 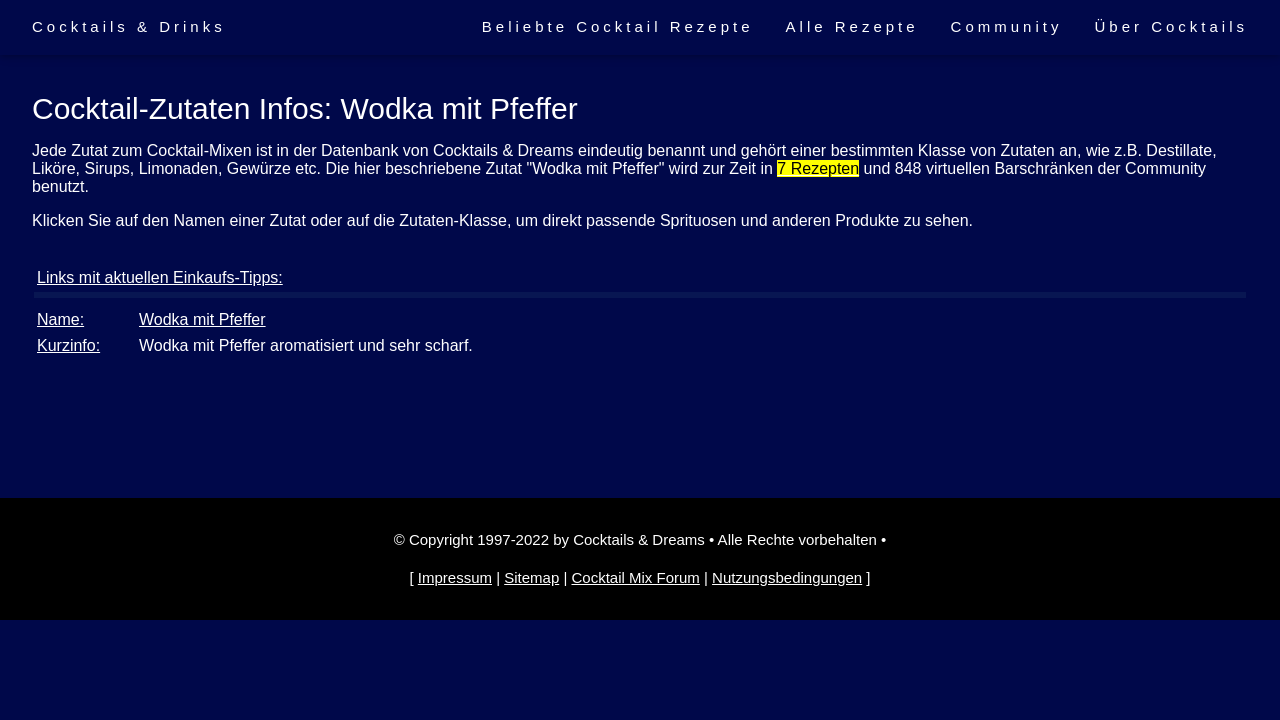 I want to click on Impressum, so click(x=455, y=577).